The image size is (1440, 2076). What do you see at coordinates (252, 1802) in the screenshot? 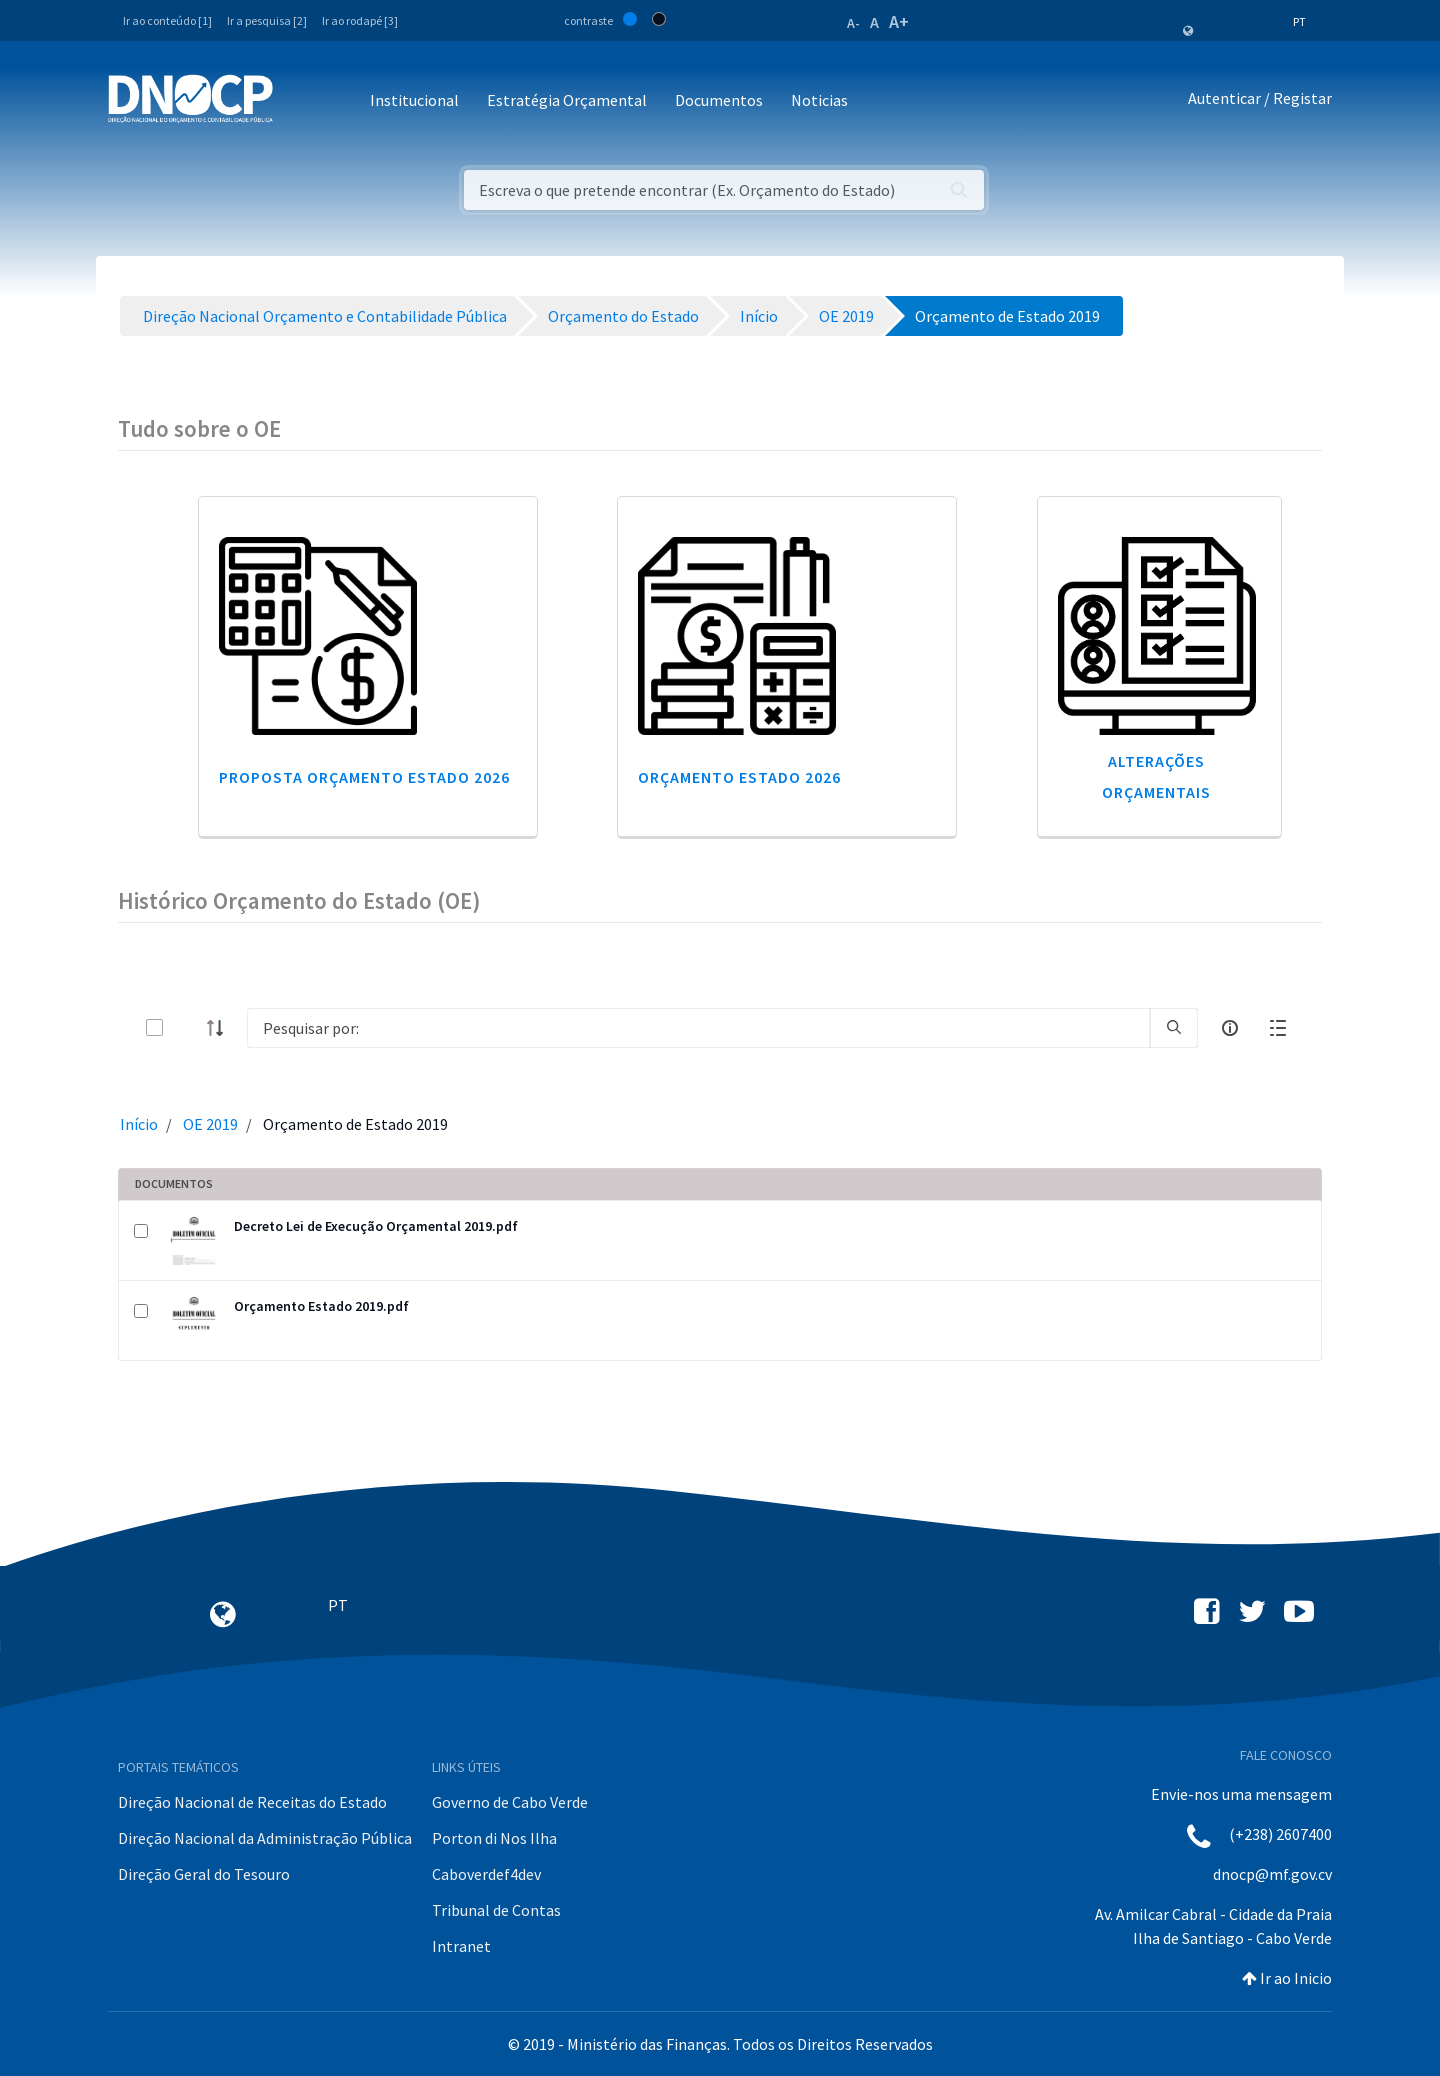
I see `Direção Nacional de Receitas do Estado` at bounding box center [252, 1802].